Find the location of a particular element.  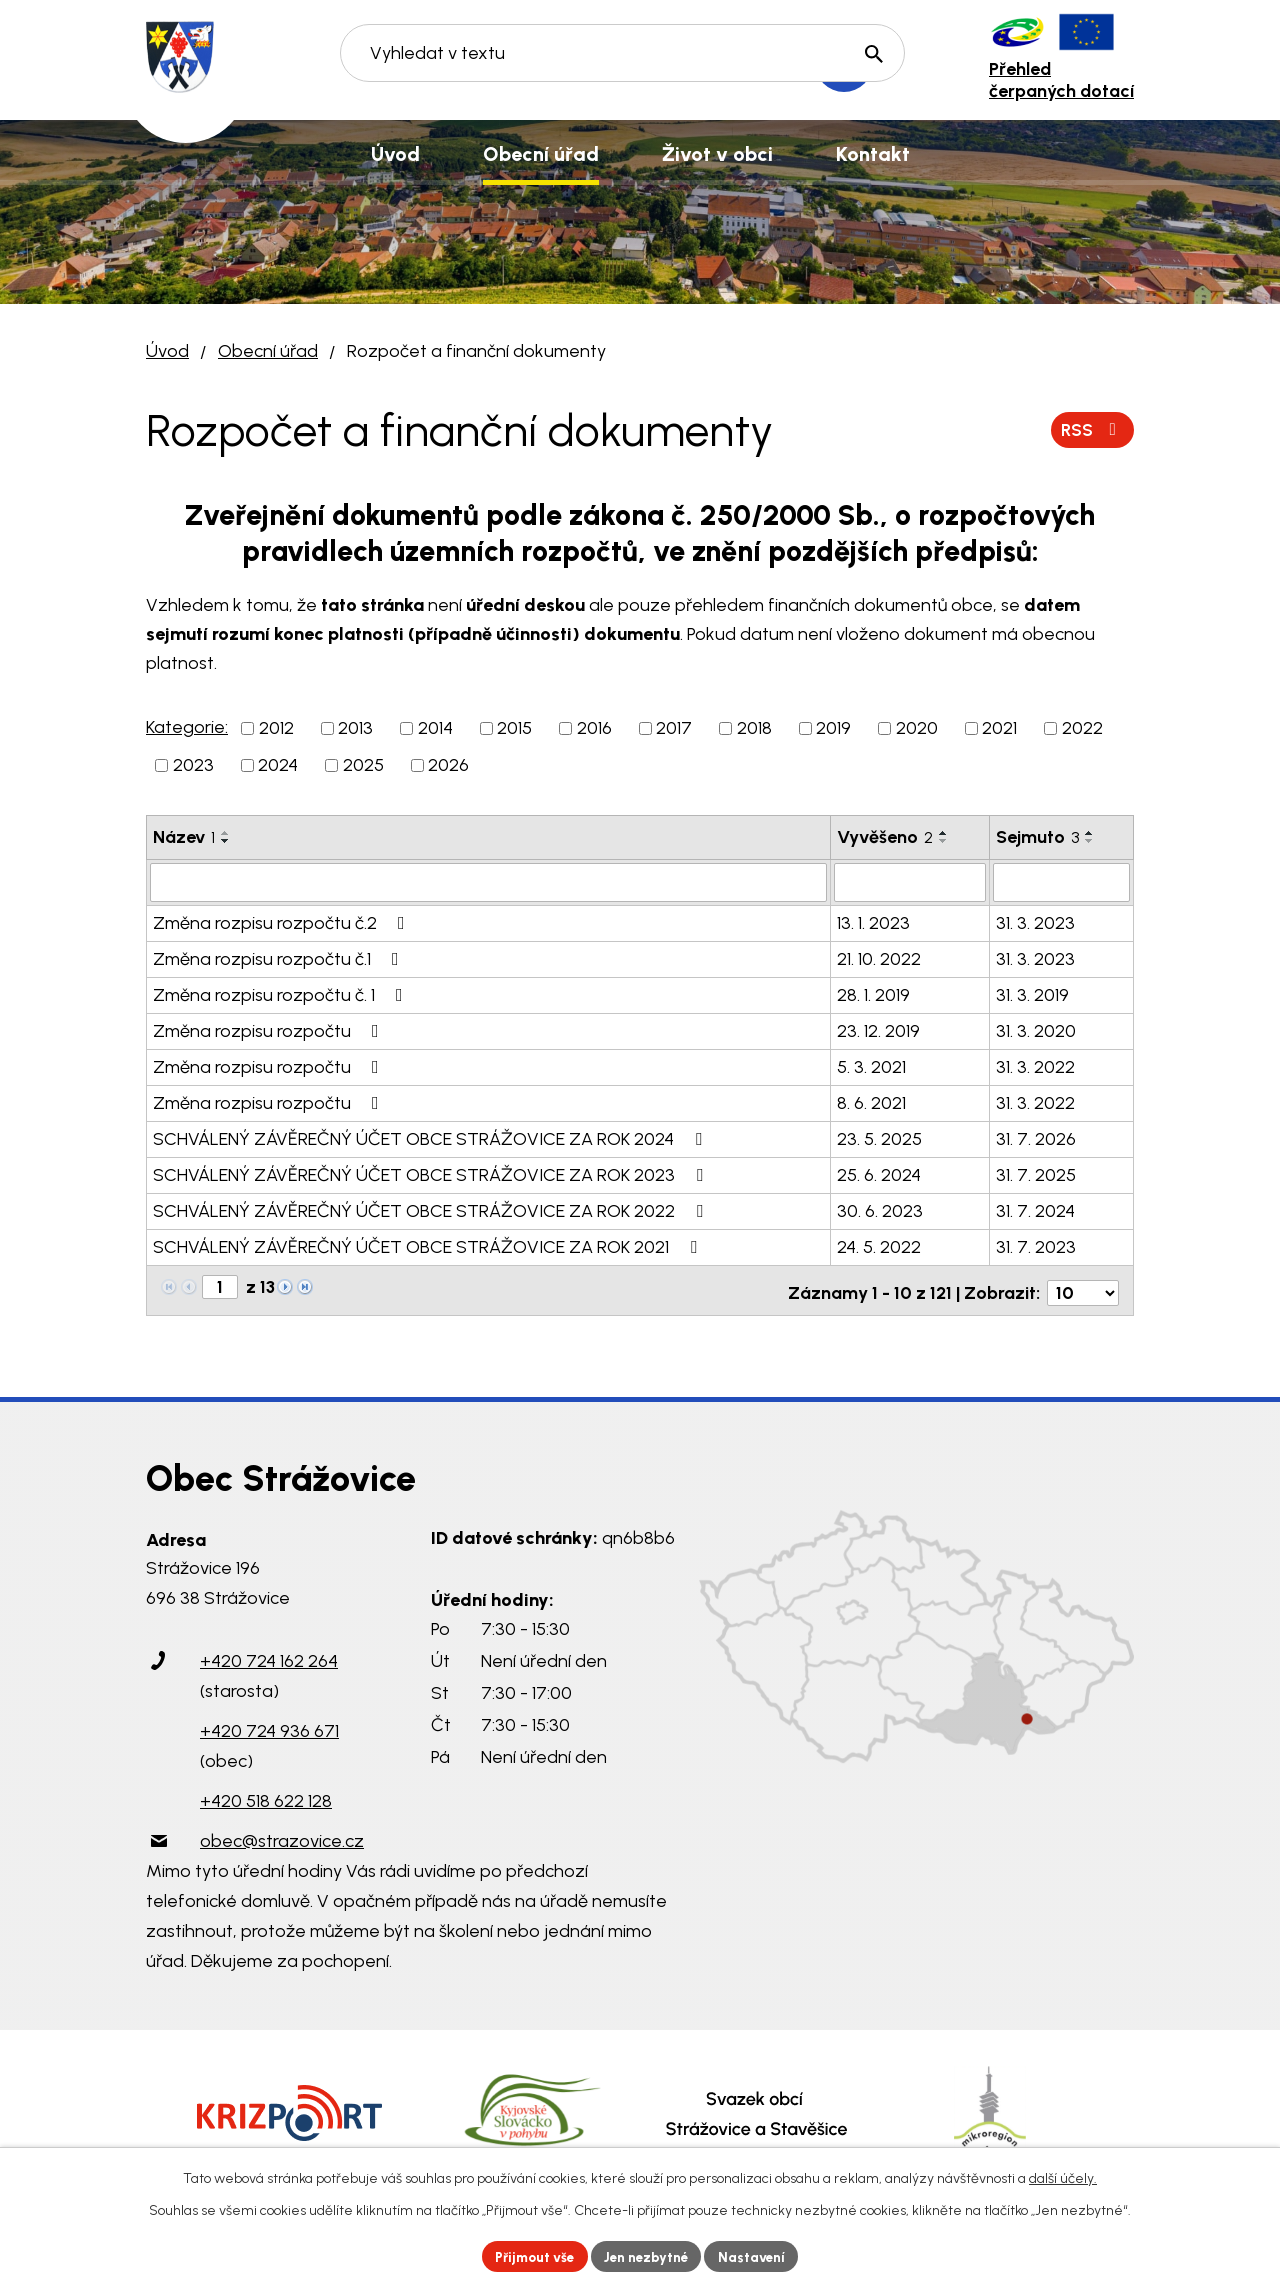

Úvod is located at coordinates (167, 351).